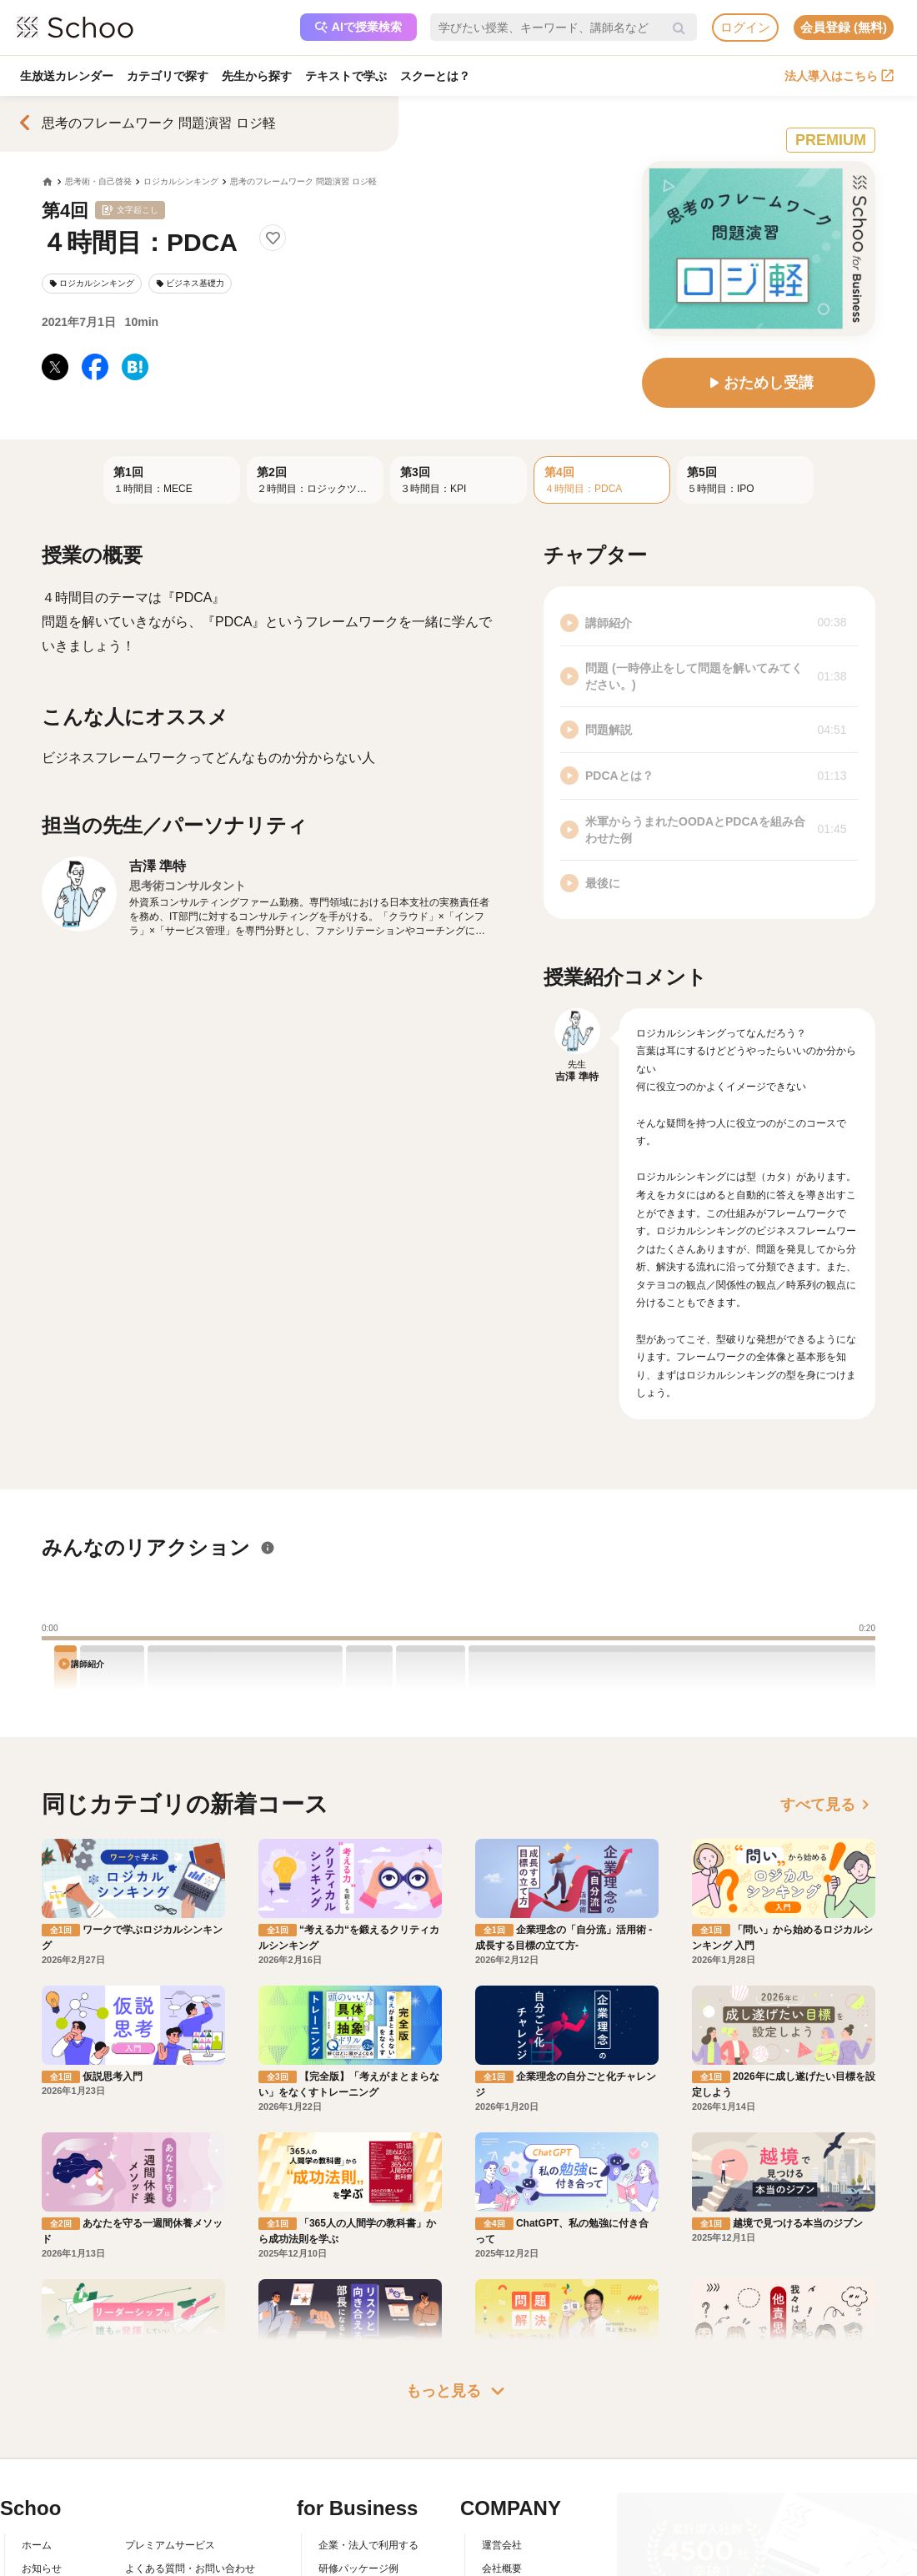 The width and height of the screenshot is (917, 2576). Describe the element at coordinates (37, 2545) in the screenshot. I see `ホーム` at that location.